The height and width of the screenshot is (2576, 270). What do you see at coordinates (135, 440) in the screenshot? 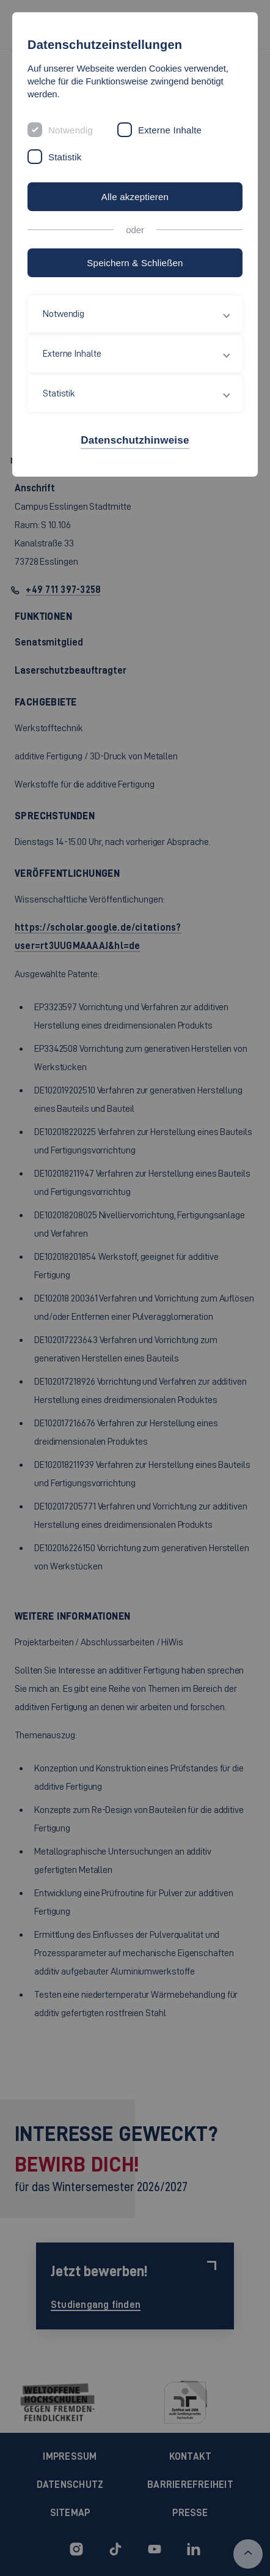
I see `Datenschutzhinweise` at bounding box center [135, 440].